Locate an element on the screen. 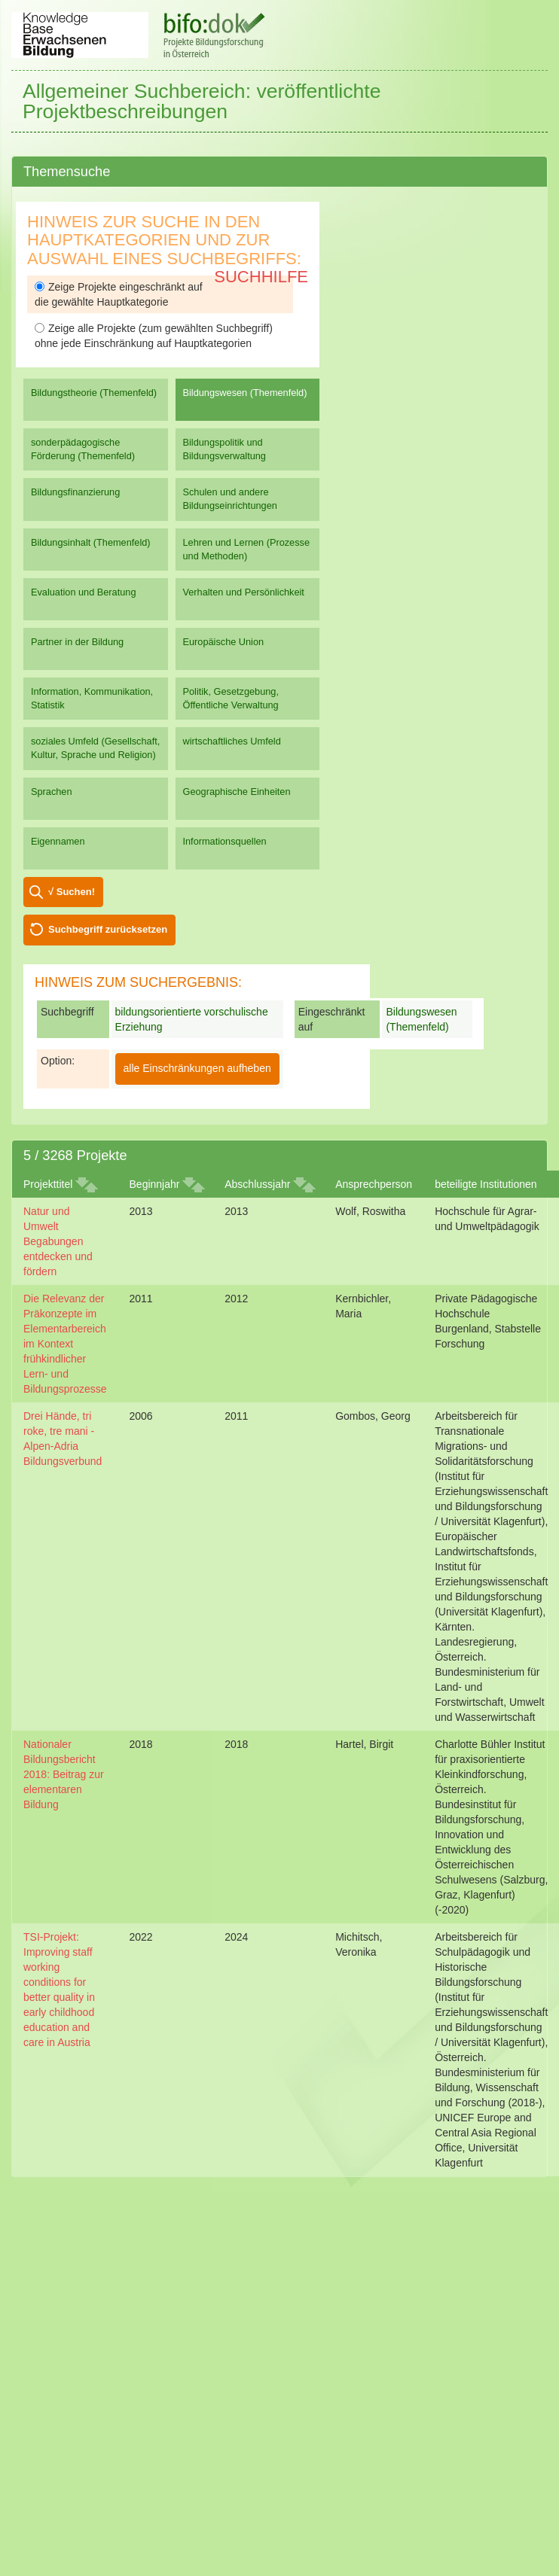 This screenshot has width=559, height=2576. Schulen und andere Bildungseinrichtungen is located at coordinates (230, 498).